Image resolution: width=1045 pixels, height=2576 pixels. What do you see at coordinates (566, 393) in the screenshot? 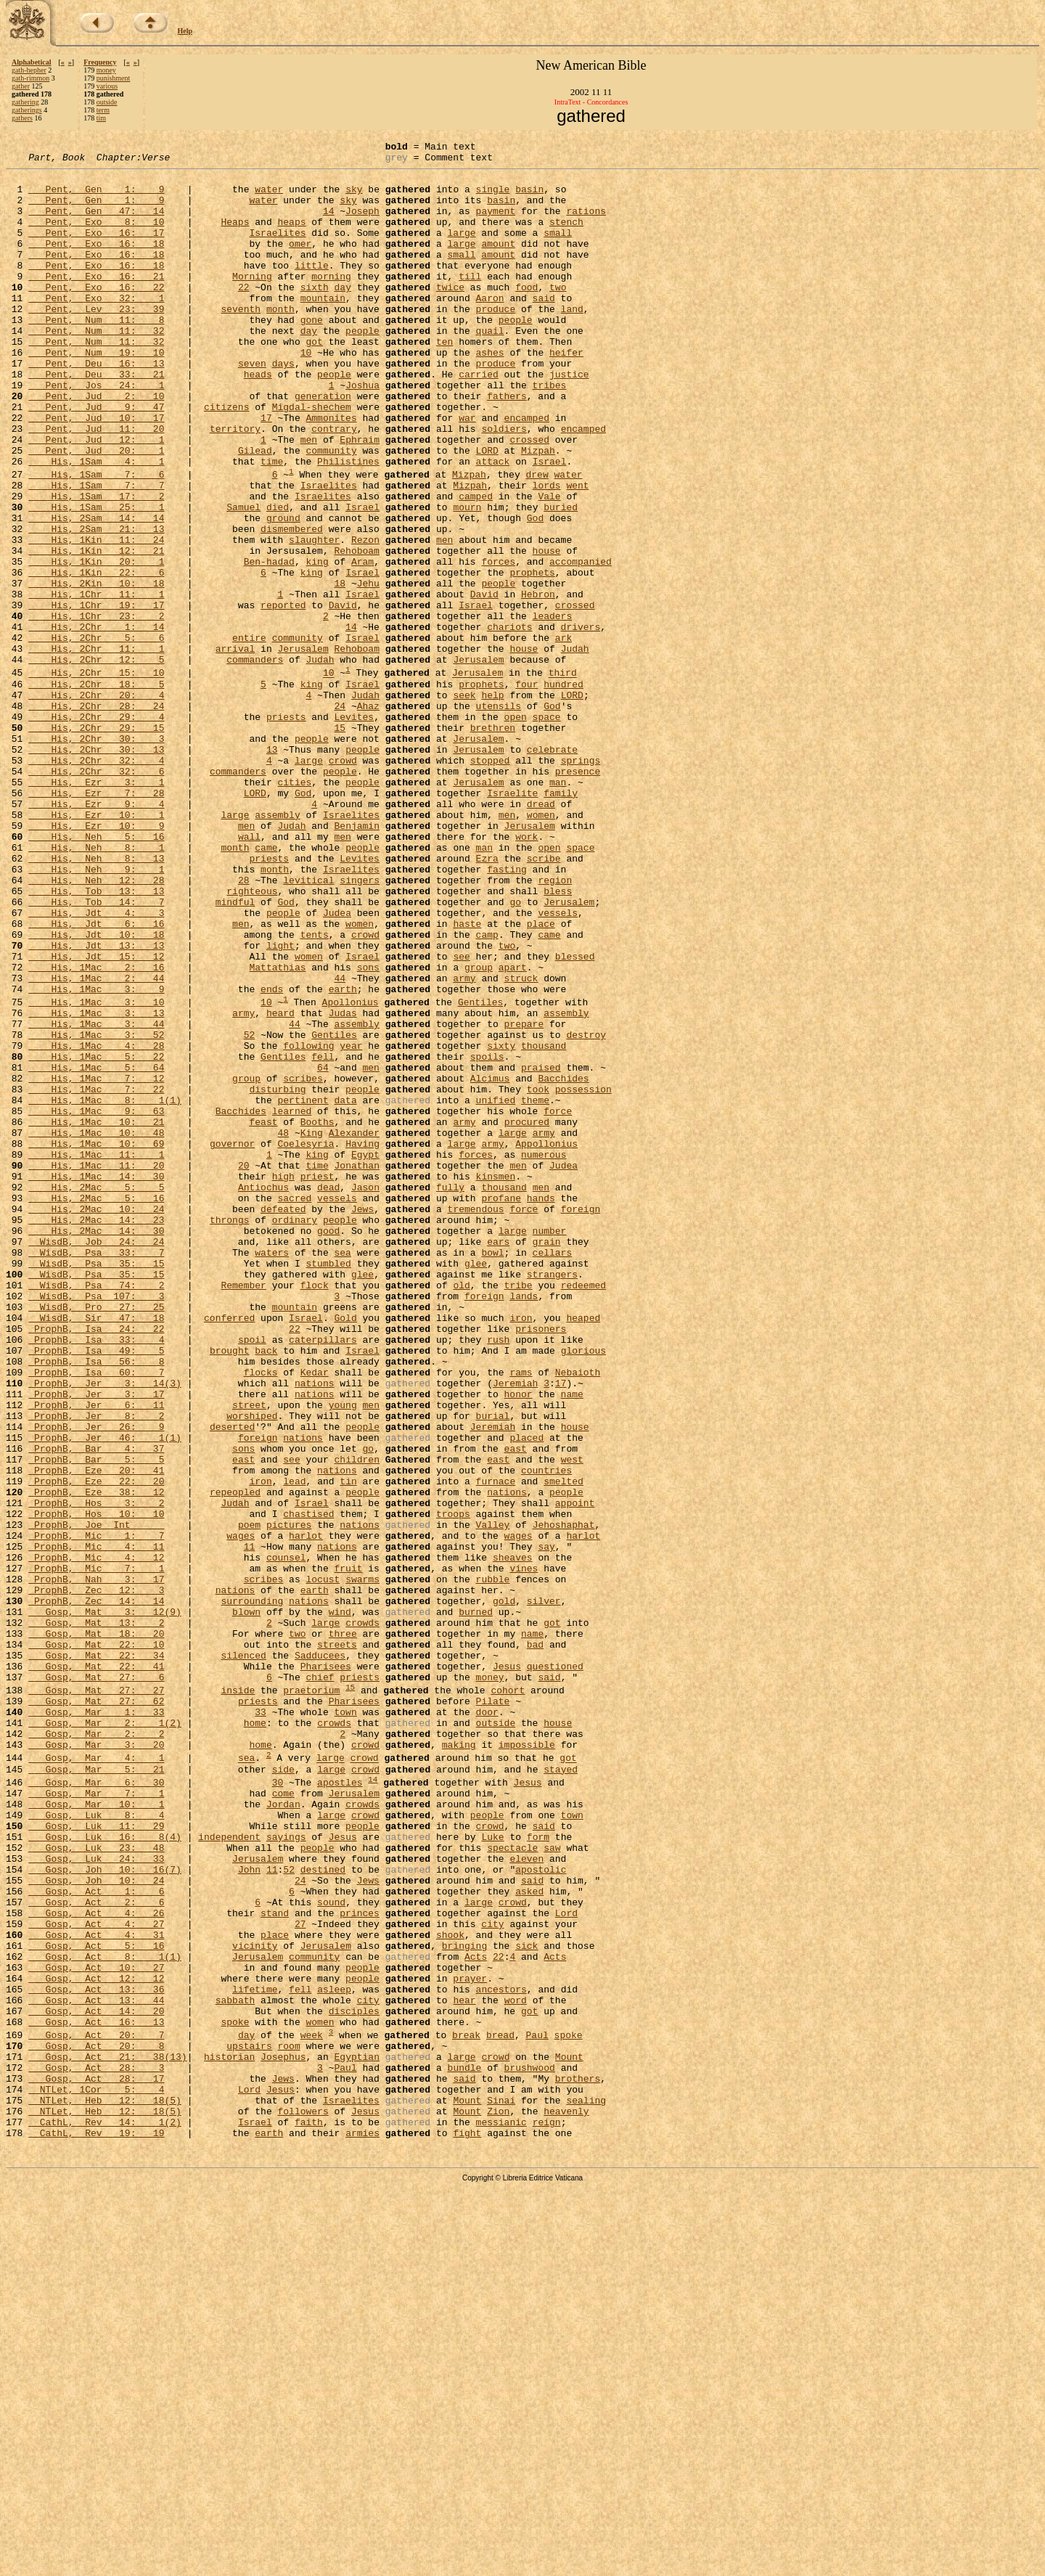
I see `heifer` at bounding box center [566, 393].